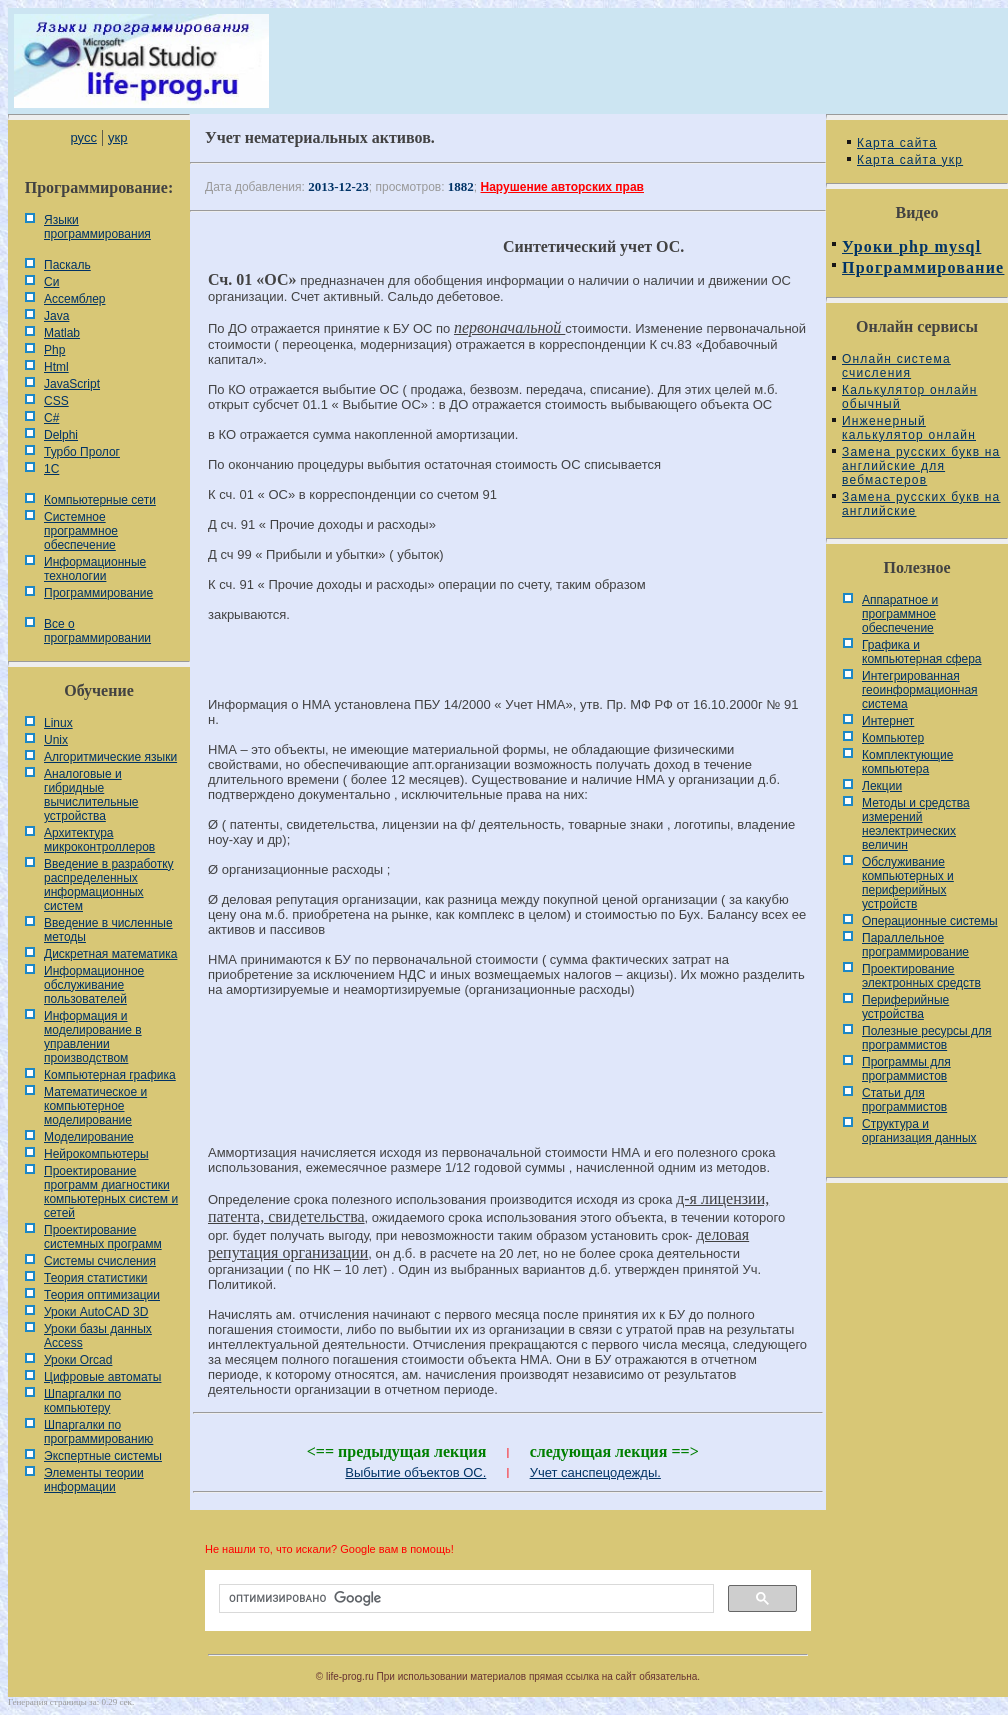 This screenshot has width=1008, height=1715. What do you see at coordinates (915, 945) in the screenshot?
I see `Параллельное программирование` at bounding box center [915, 945].